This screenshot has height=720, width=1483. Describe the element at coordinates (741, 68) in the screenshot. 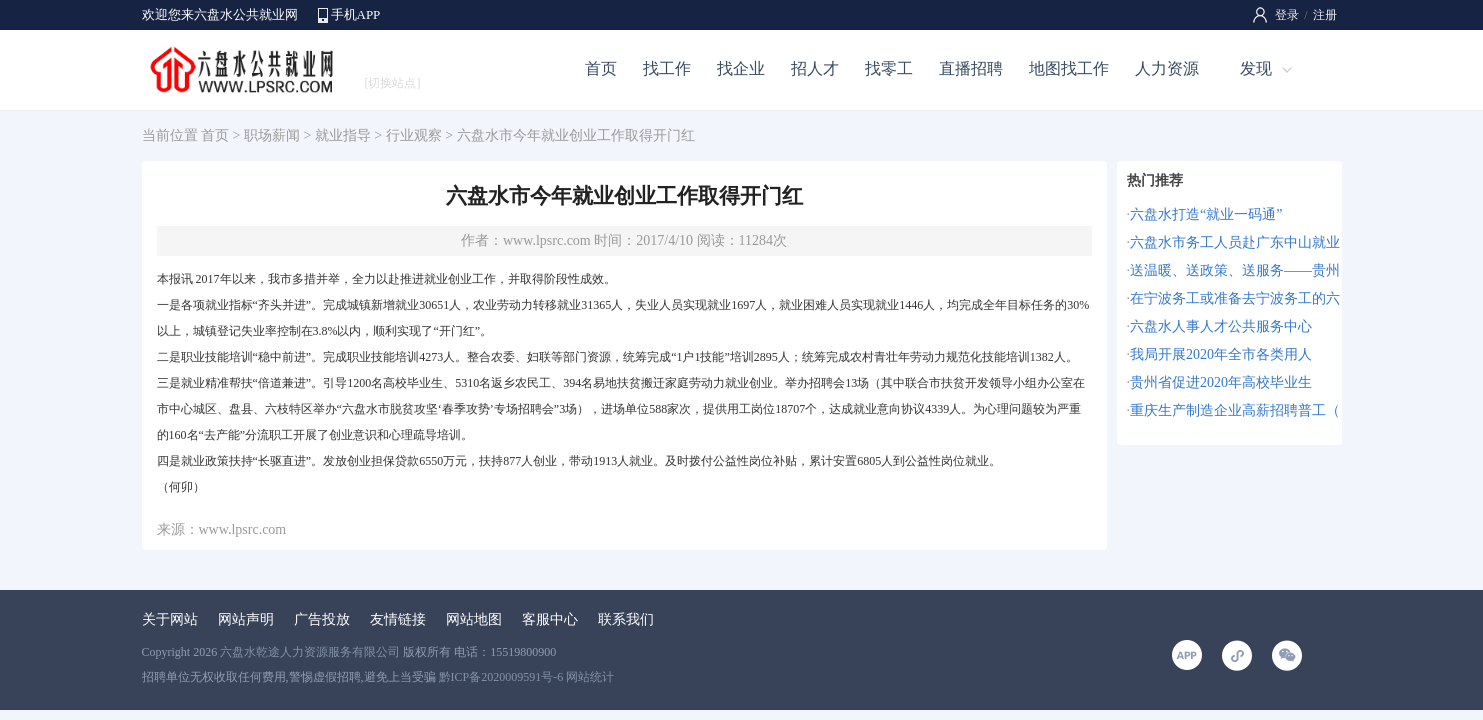

I see `找企业` at that location.